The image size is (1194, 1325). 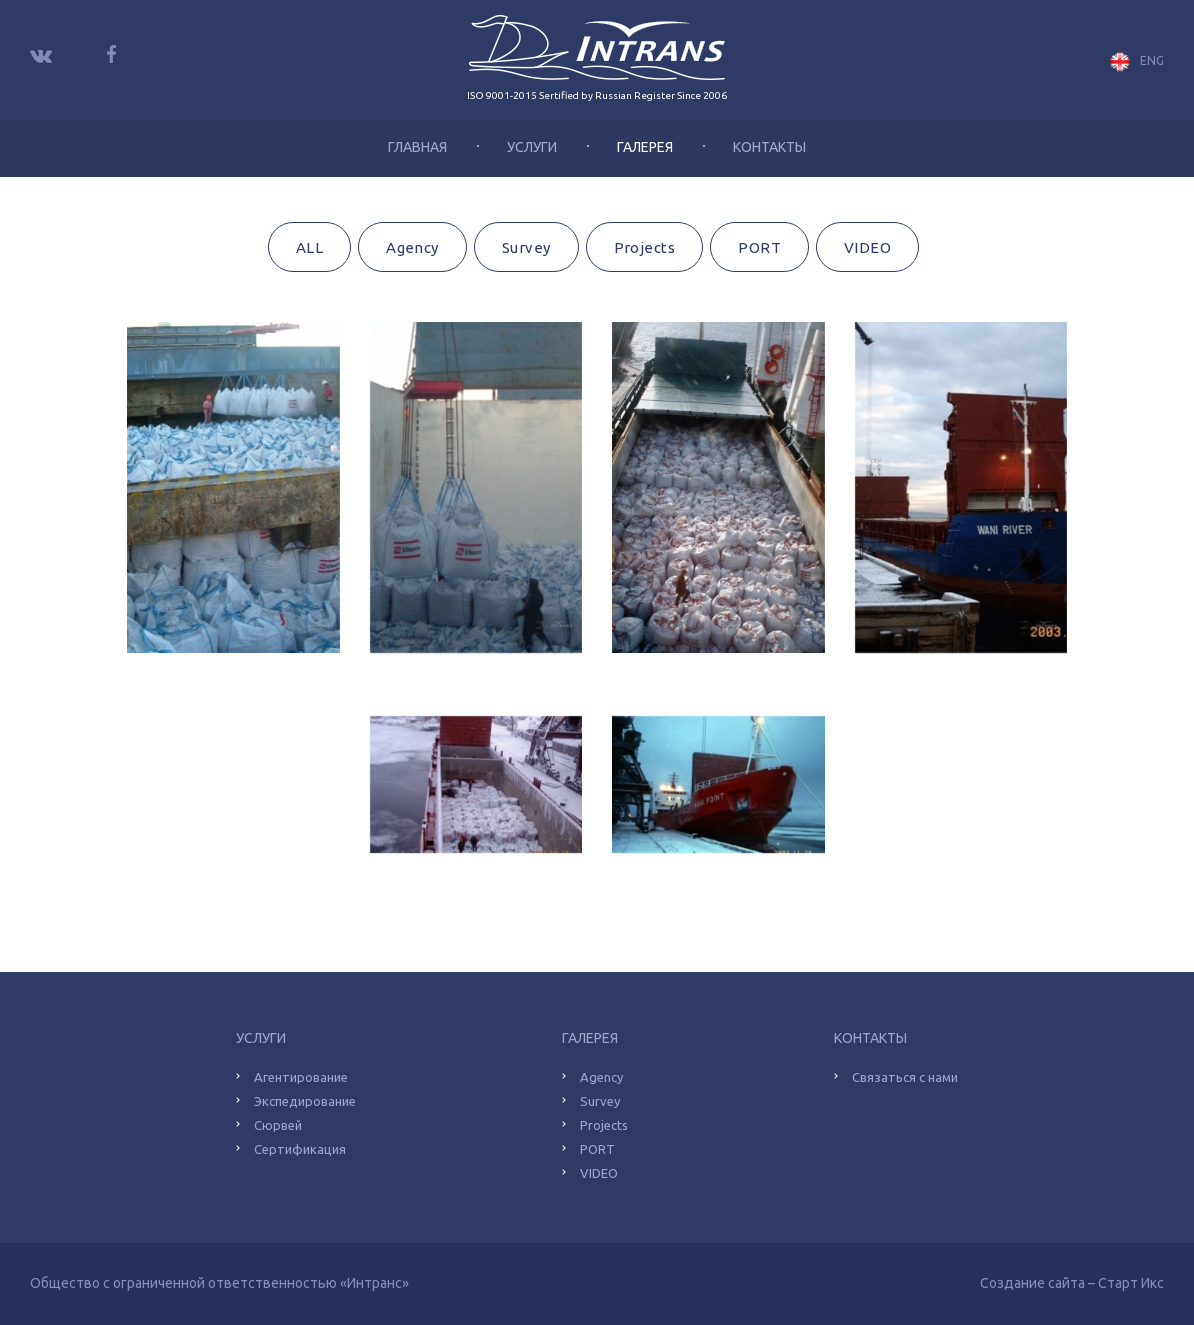 What do you see at coordinates (278, 1125) in the screenshot?
I see `Сюрвей` at bounding box center [278, 1125].